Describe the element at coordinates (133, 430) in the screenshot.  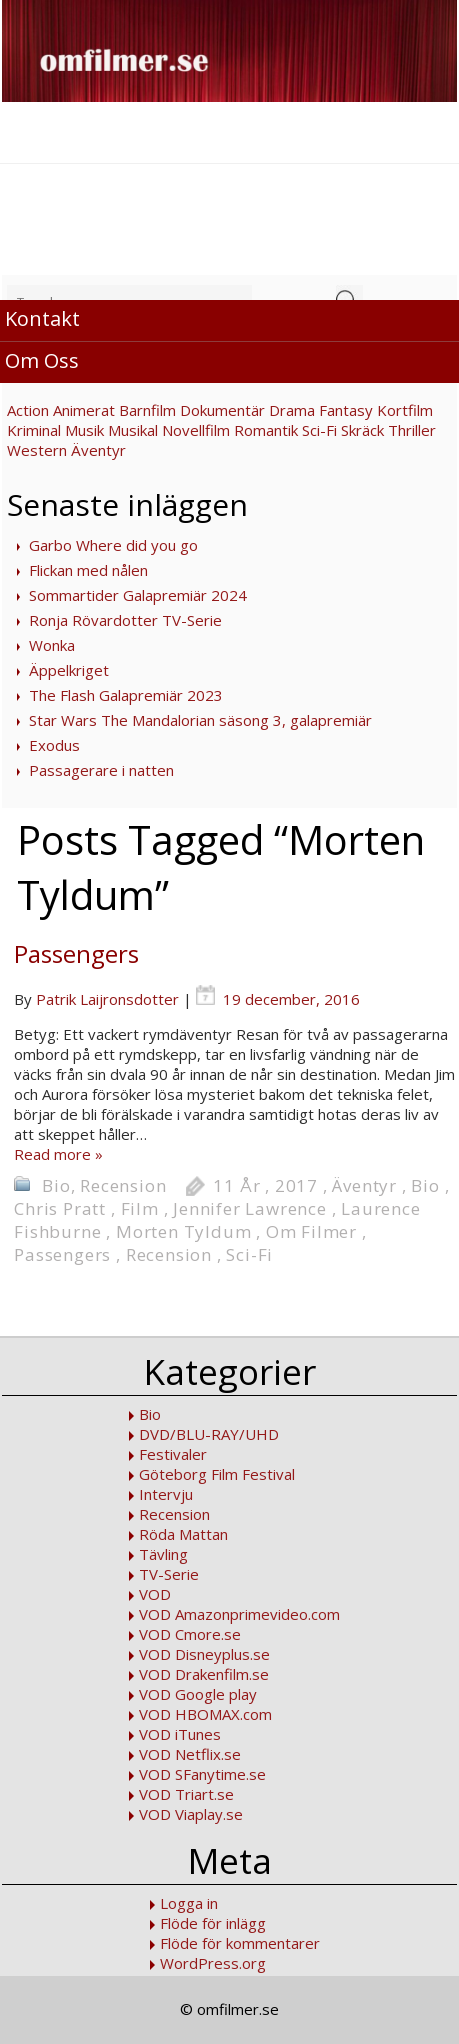
I see `Musikal` at that location.